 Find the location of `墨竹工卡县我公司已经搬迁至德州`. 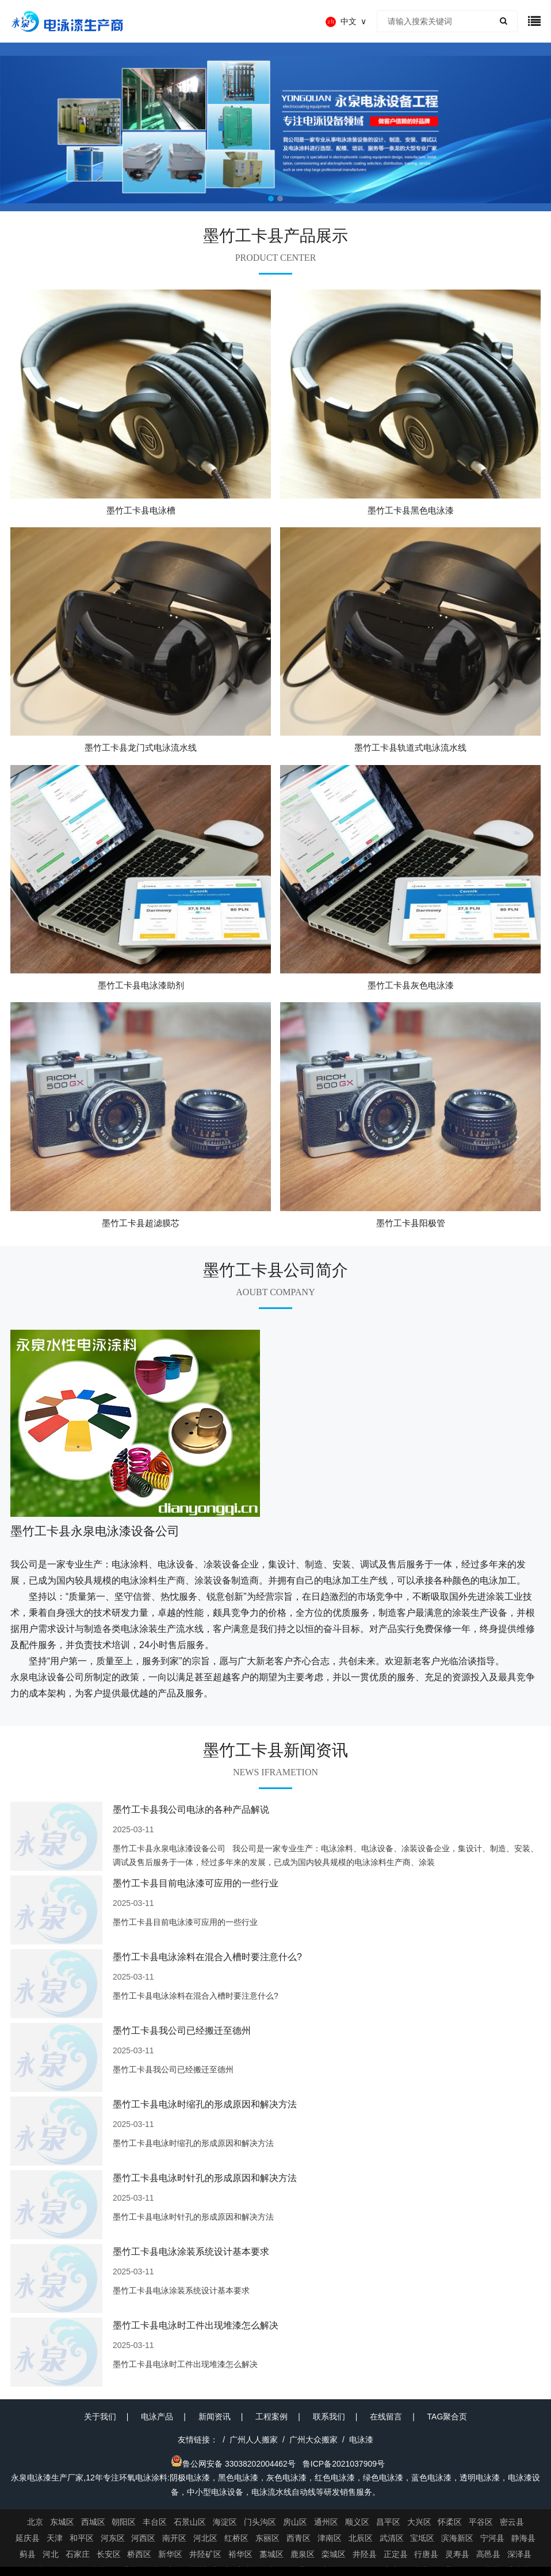

墨竹工卡县我公司已经搬迁至德州 is located at coordinates (182, 2030).